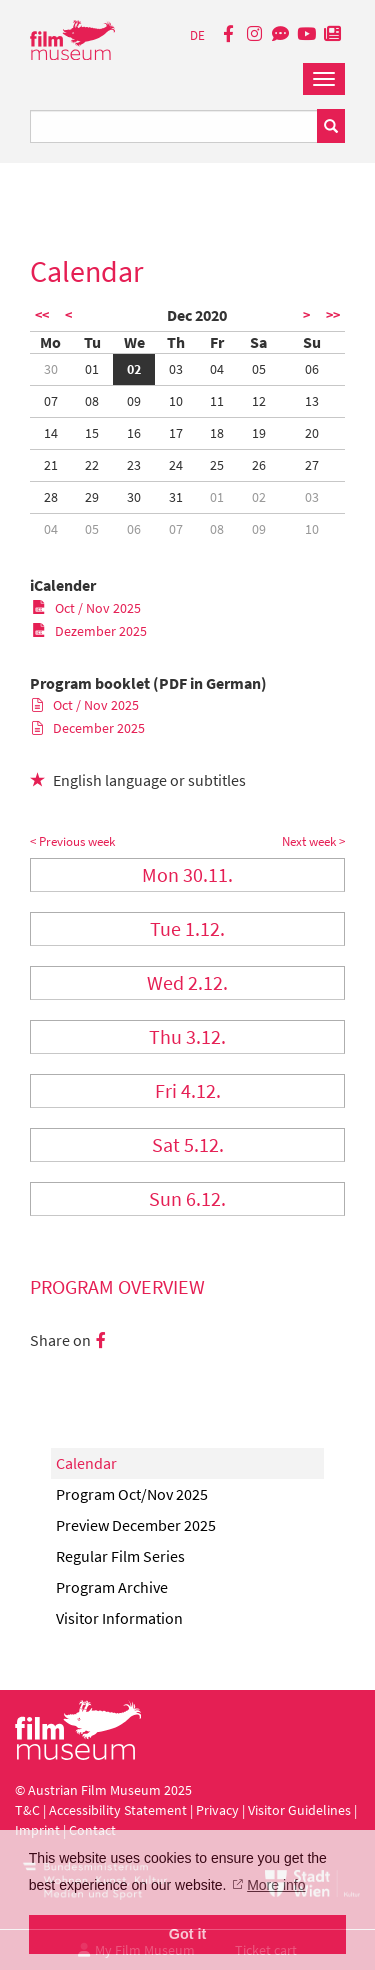  Describe the element at coordinates (176, 465) in the screenshot. I see `24` at that location.